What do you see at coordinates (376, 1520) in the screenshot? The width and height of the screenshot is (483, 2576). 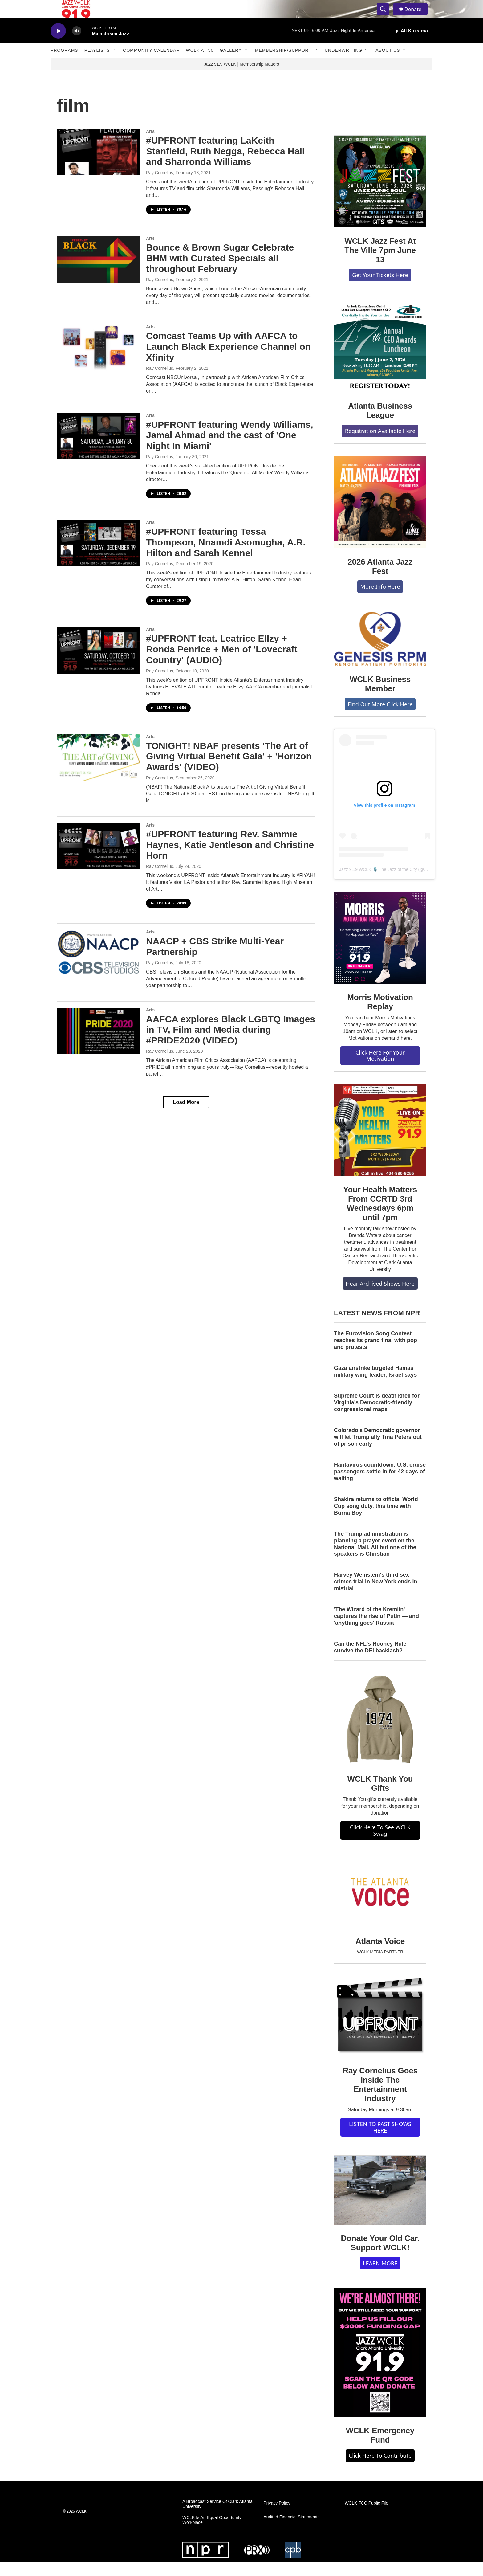 I see `Shakira returns to official World Cup song duty, this time with Burna Boy` at bounding box center [376, 1520].